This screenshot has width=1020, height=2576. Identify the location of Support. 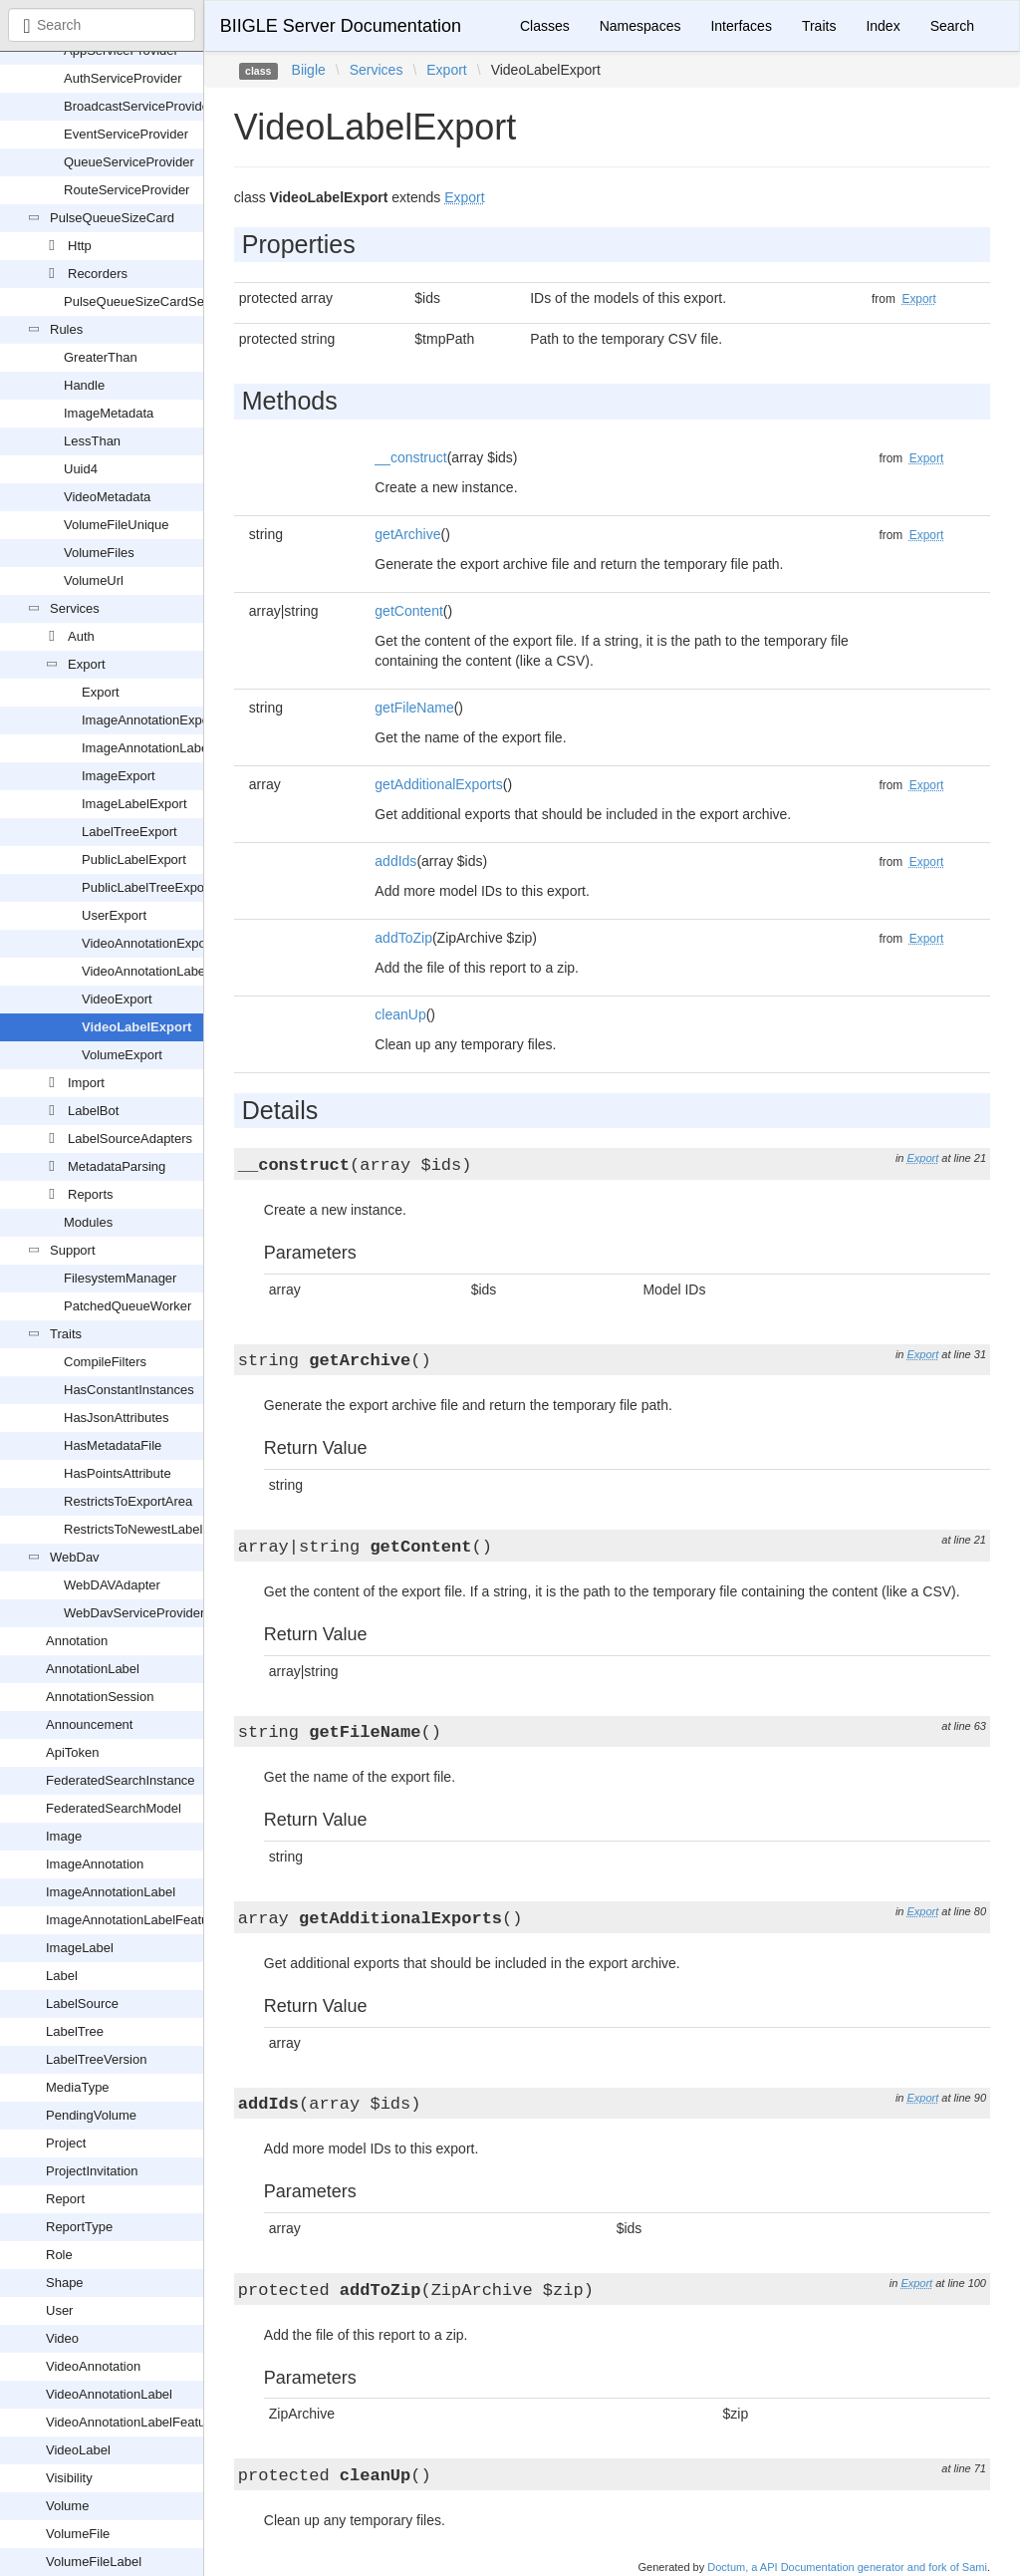
(73, 1250).